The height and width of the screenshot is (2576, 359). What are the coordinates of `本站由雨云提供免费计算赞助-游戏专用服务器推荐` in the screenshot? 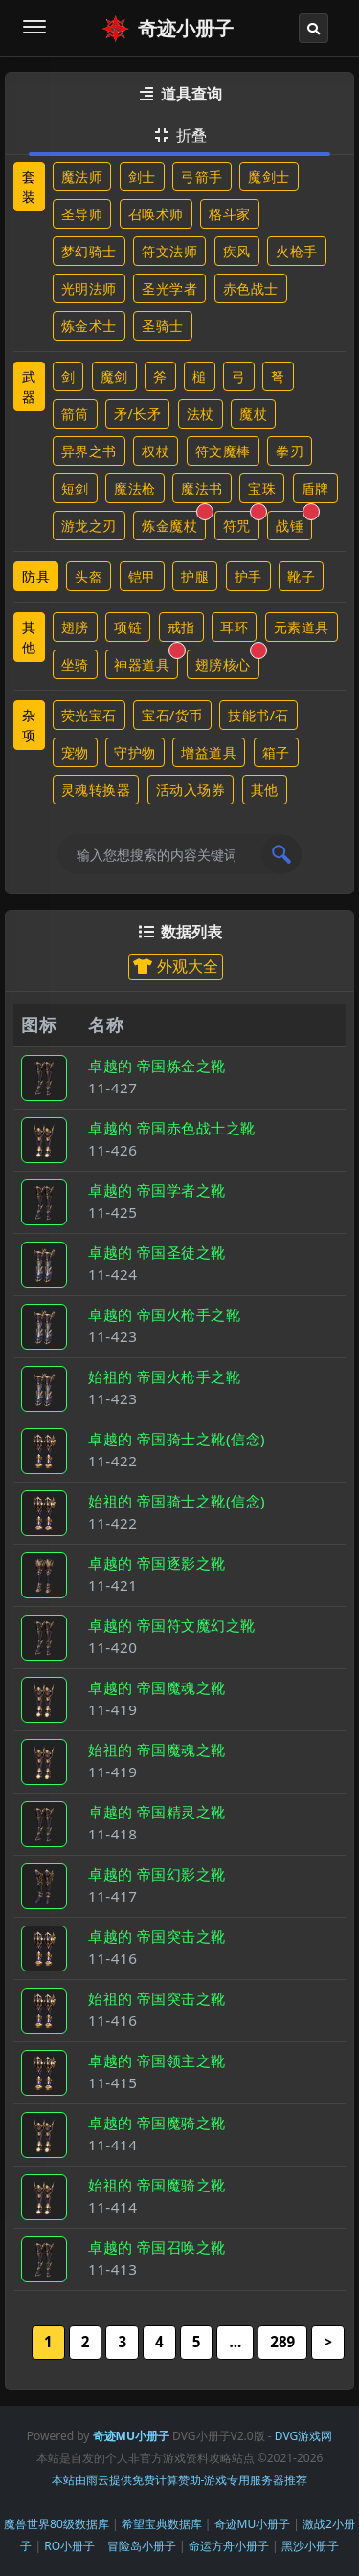 It's located at (180, 2480).